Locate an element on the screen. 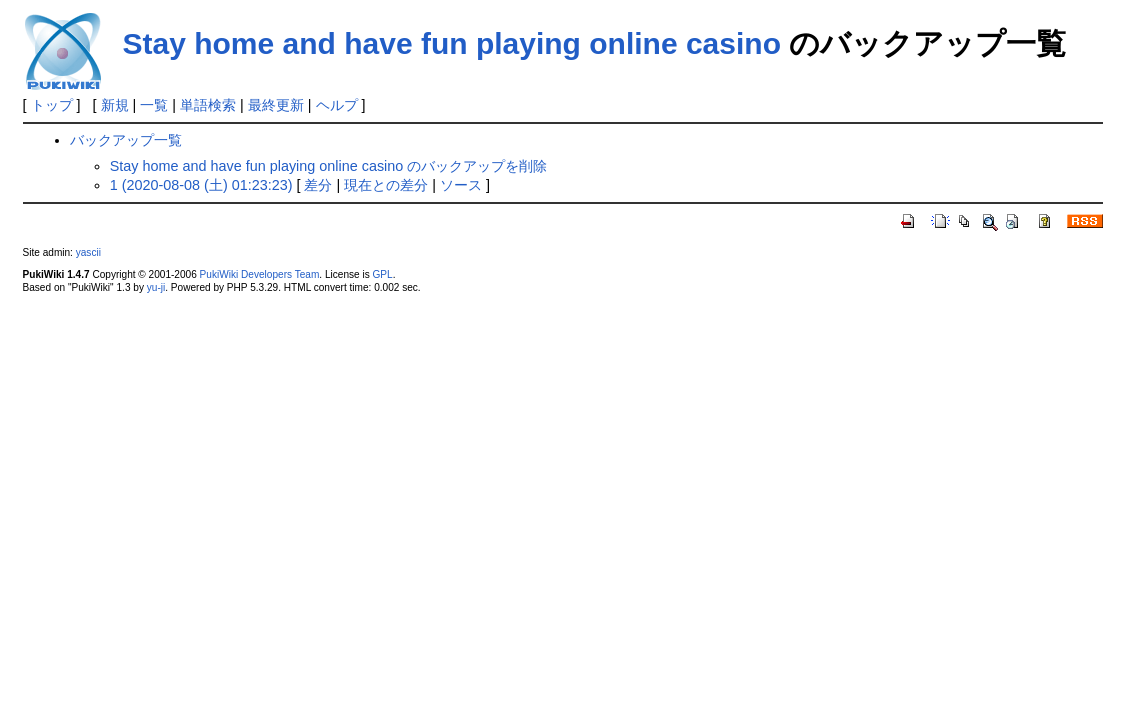 The height and width of the screenshot is (720, 1125). PukiWiki Developers Team is located at coordinates (260, 274).